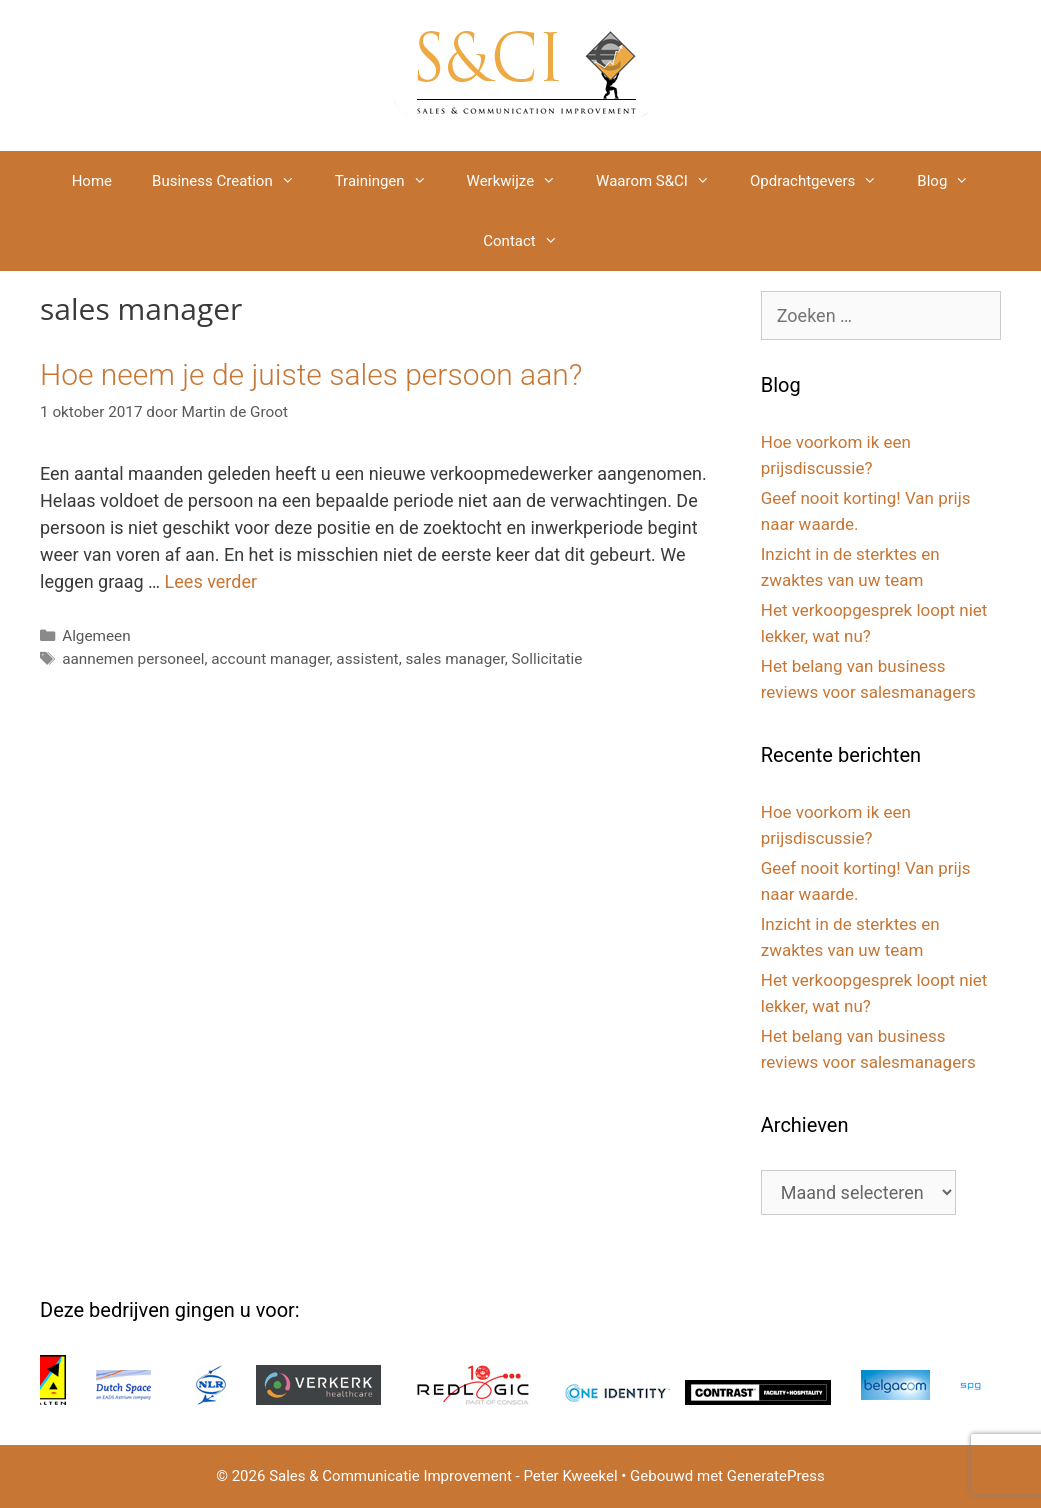 This screenshot has width=1041, height=1508. What do you see at coordinates (270, 659) in the screenshot?
I see `account manager` at bounding box center [270, 659].